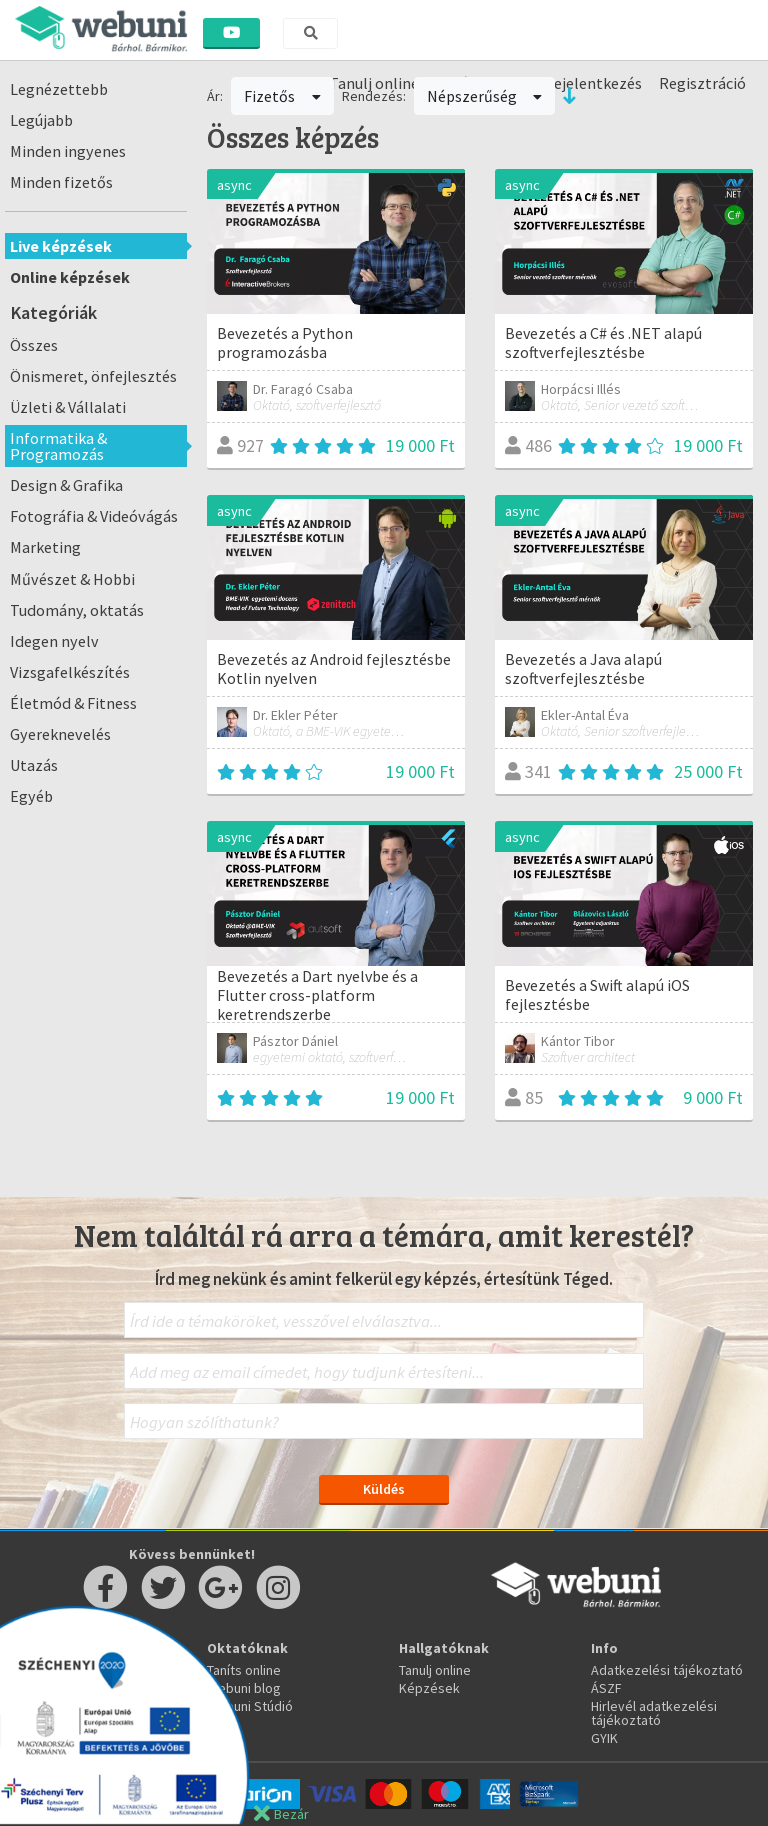 Image resolution: width=768 pixels, height=1826 pixels. I want to click on Live képzések, so click(61, 246).